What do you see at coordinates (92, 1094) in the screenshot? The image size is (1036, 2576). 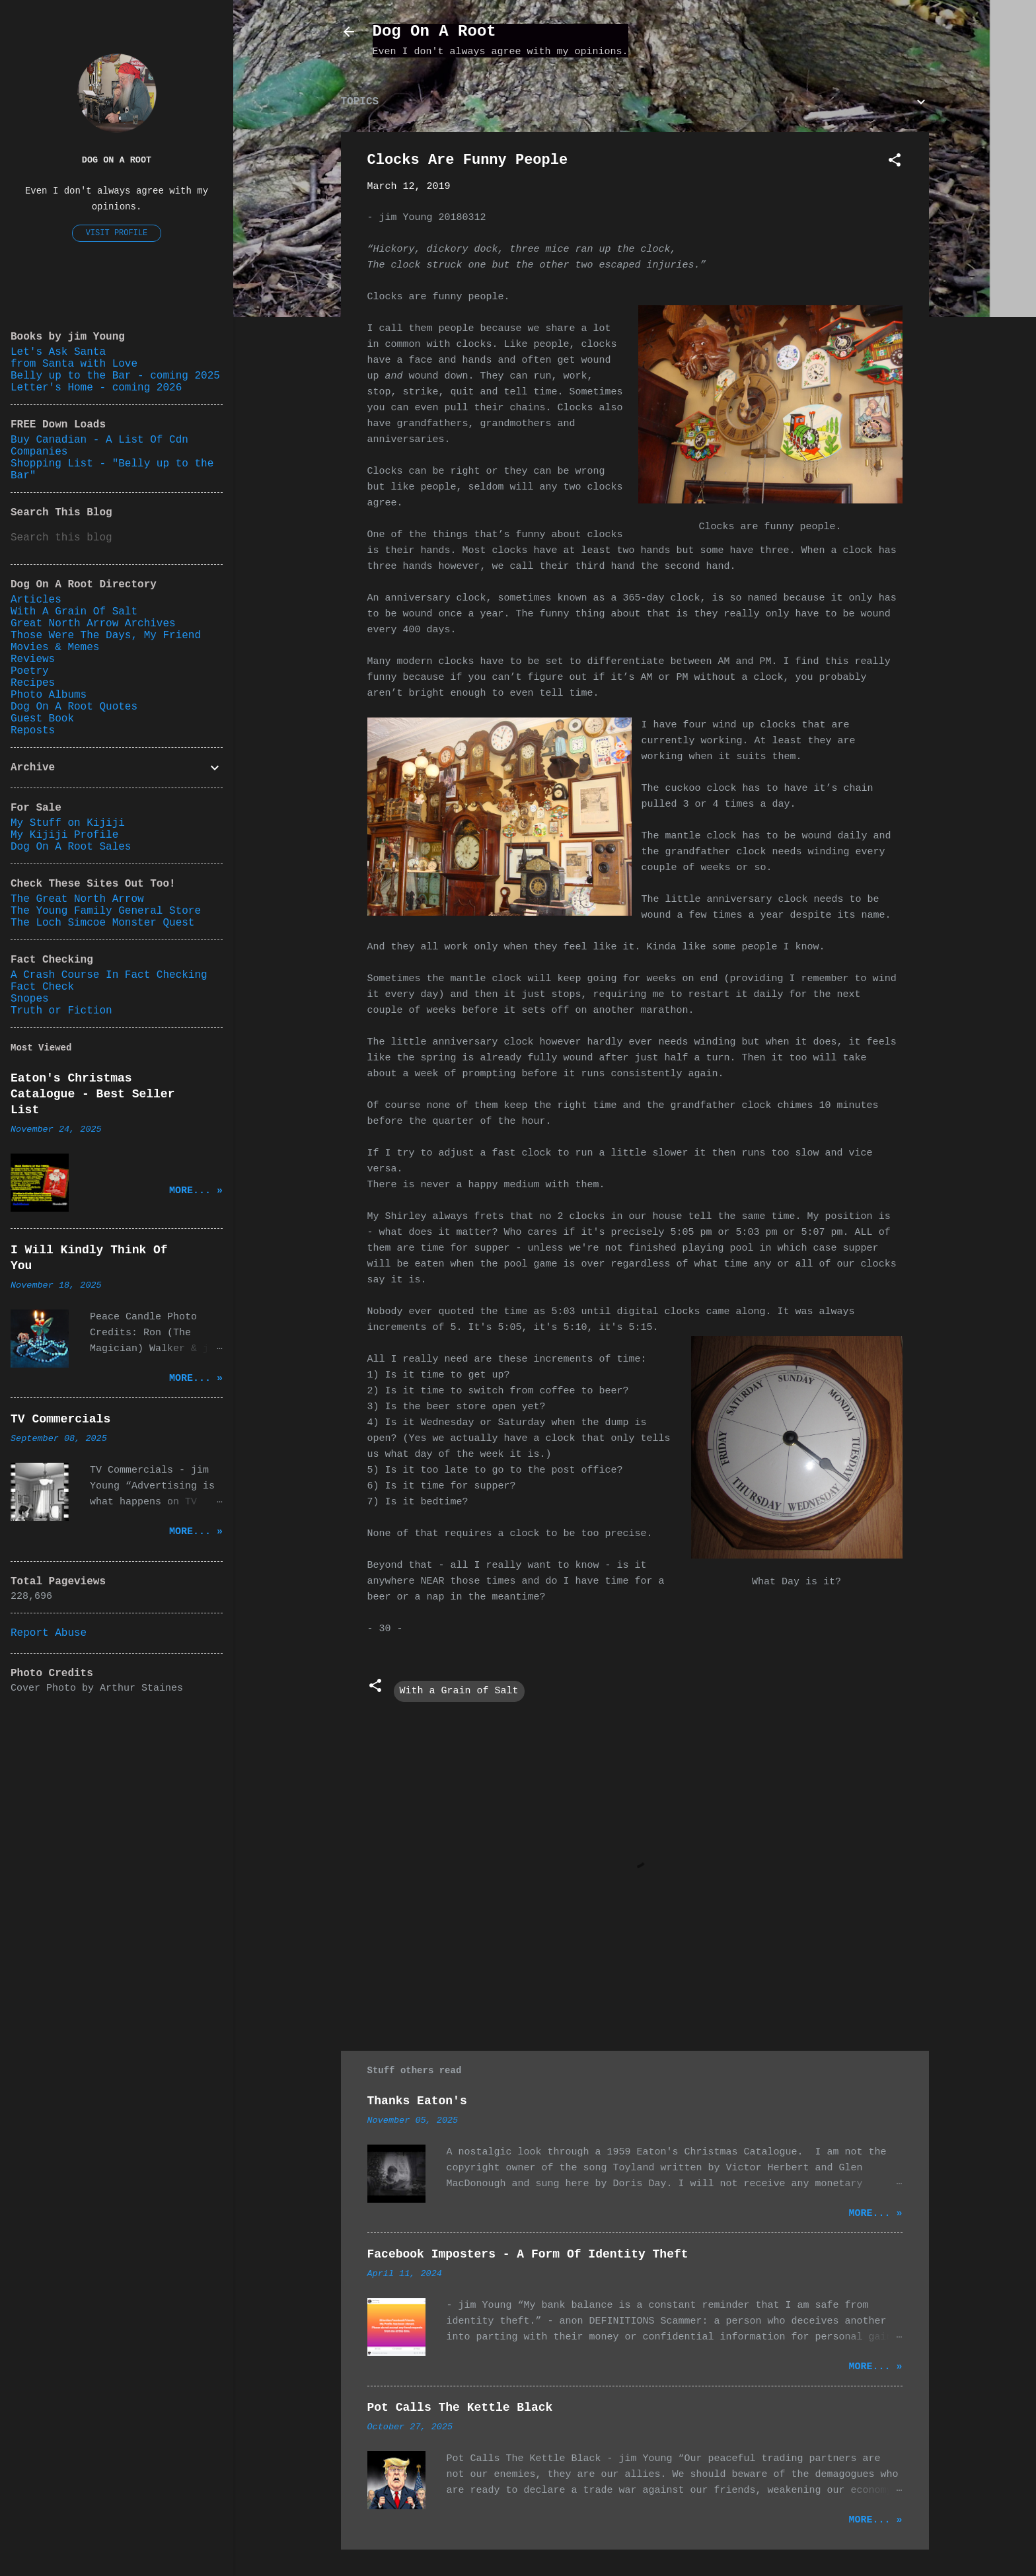 I see `Eaton's Christmas Catalogue - Best Seller List` at bounding box center [92, 1094].